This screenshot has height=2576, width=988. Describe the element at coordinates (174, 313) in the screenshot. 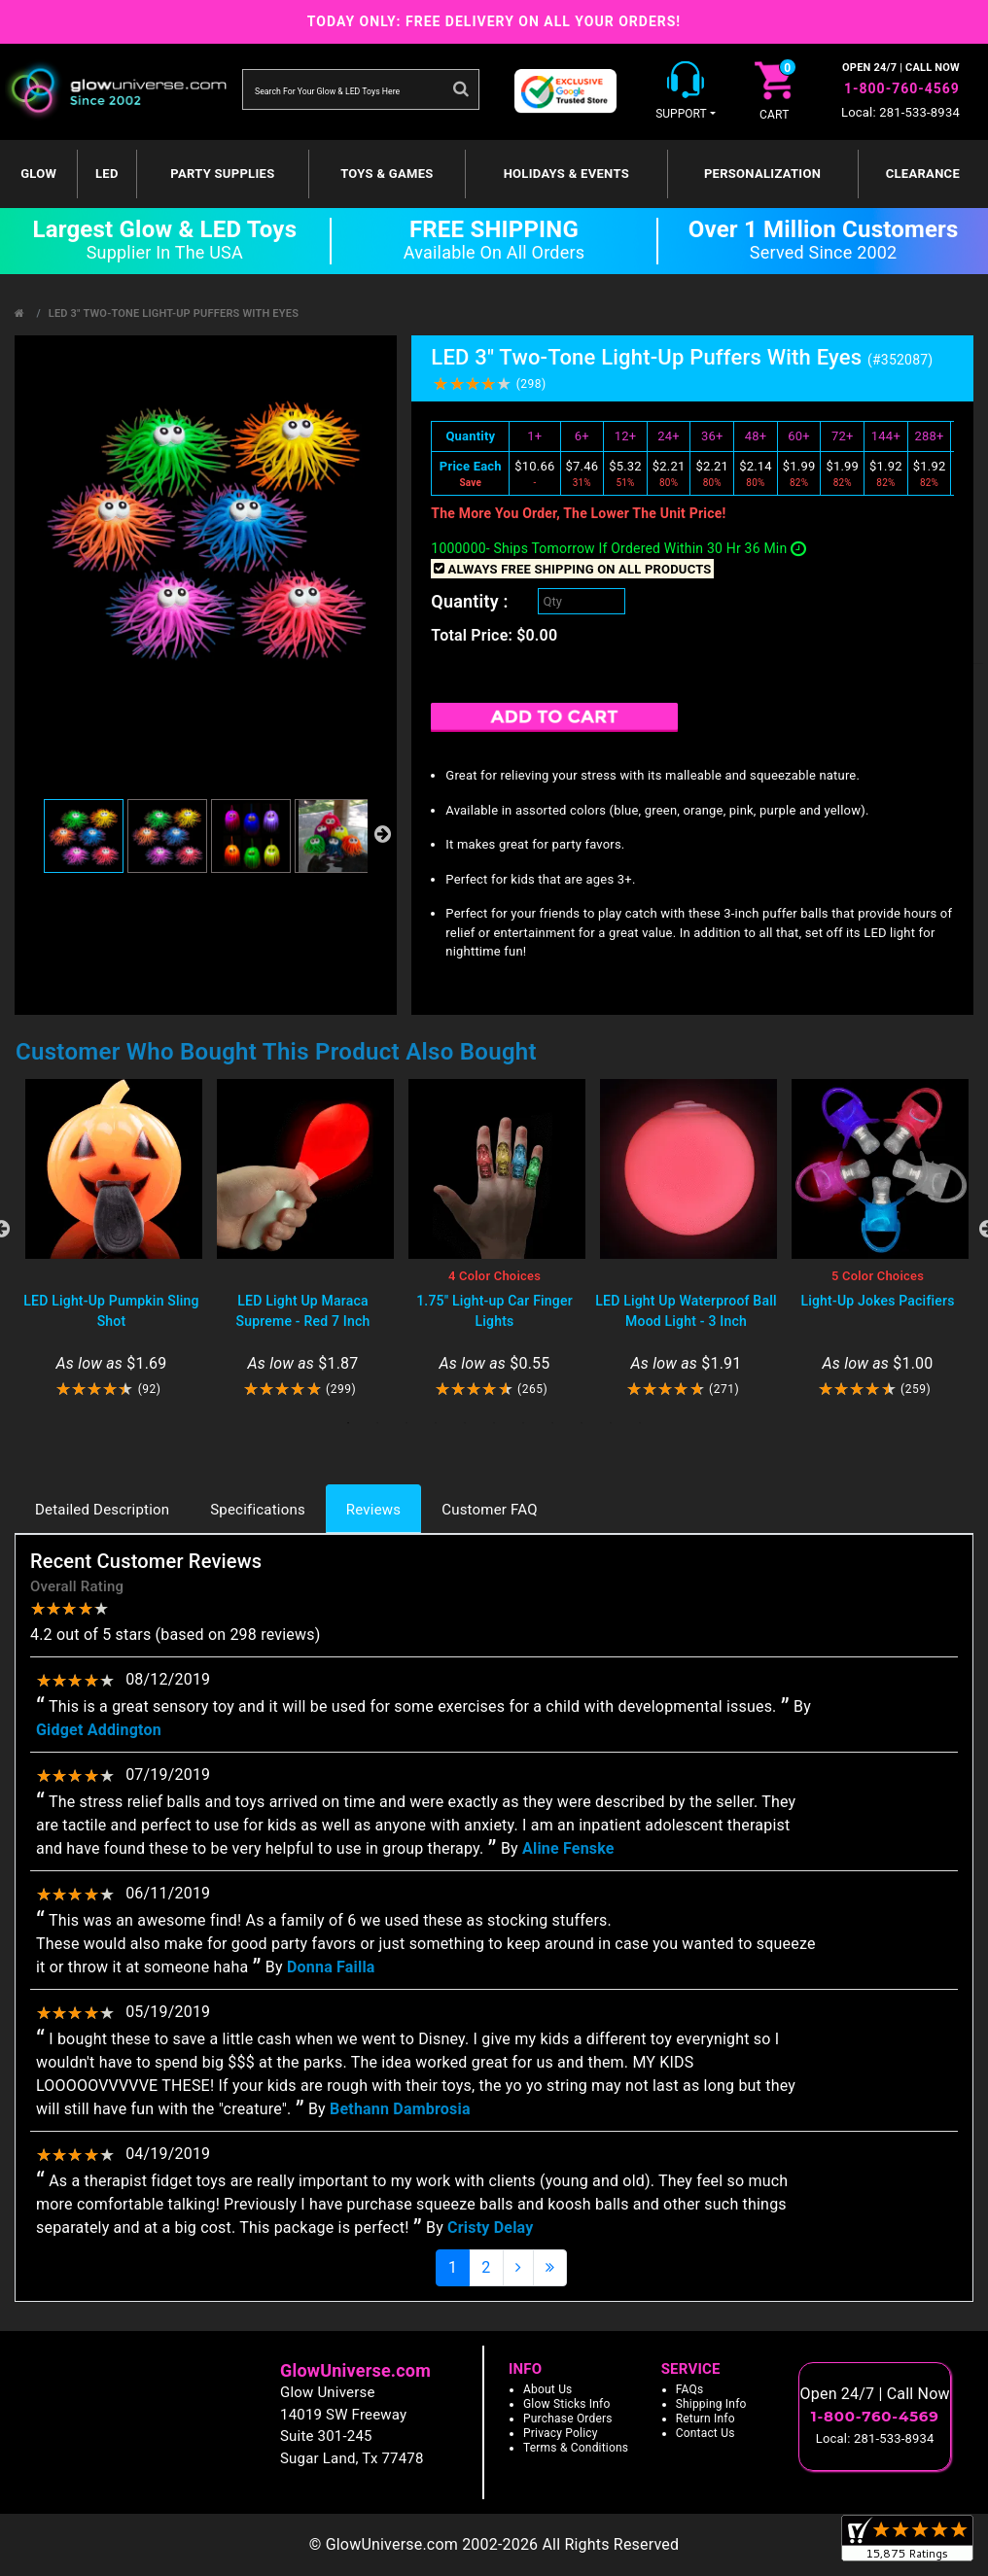

I see `LED 3" Two-Tone Light-Up Puffers With Eyes` at that location.